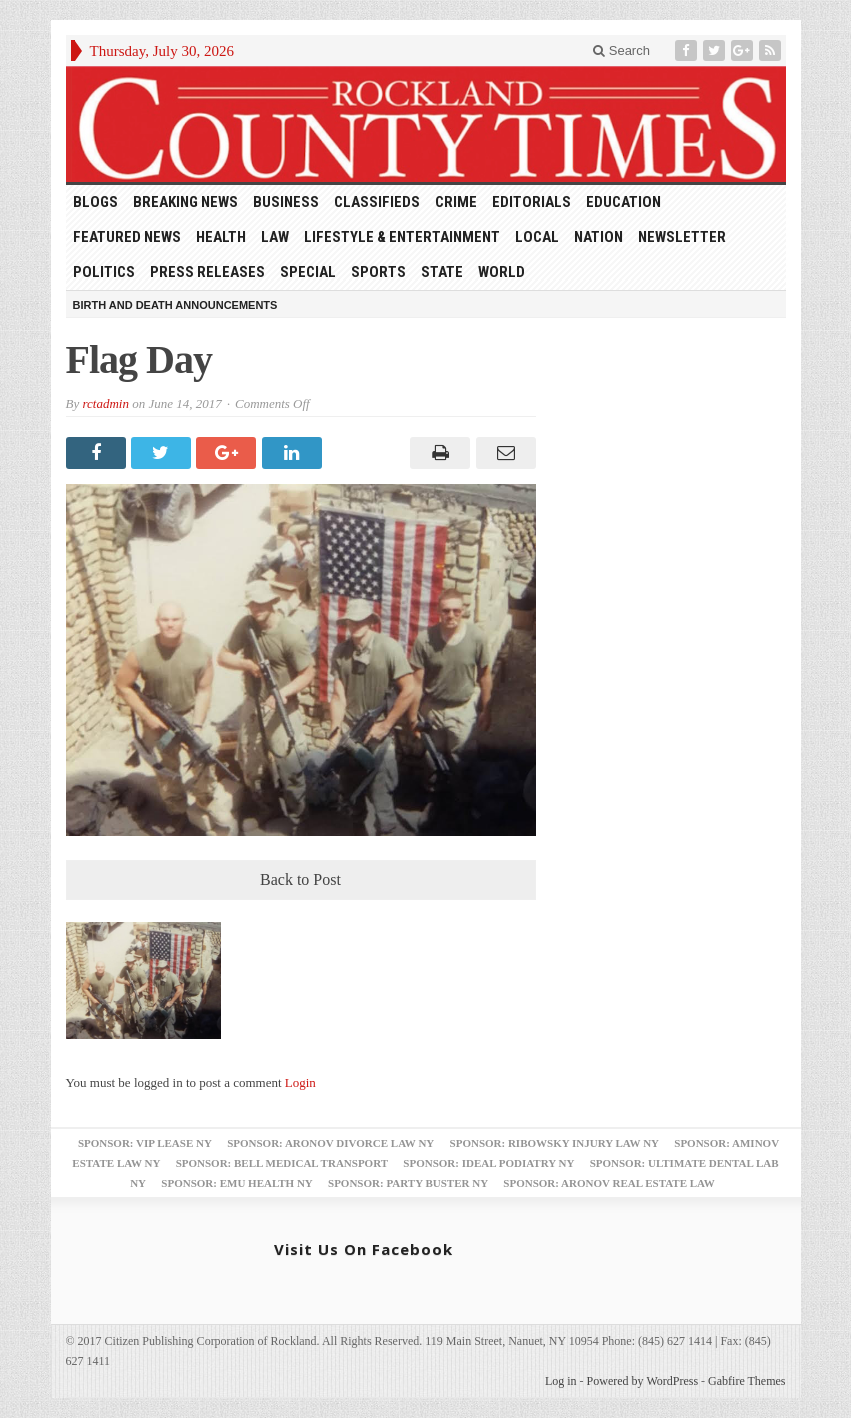 This screenshot has height=1418, width=851. What do you see at coordinates (377, 202) in the screenshot?
I see `Classifieds` at bounding box center [377, 202].